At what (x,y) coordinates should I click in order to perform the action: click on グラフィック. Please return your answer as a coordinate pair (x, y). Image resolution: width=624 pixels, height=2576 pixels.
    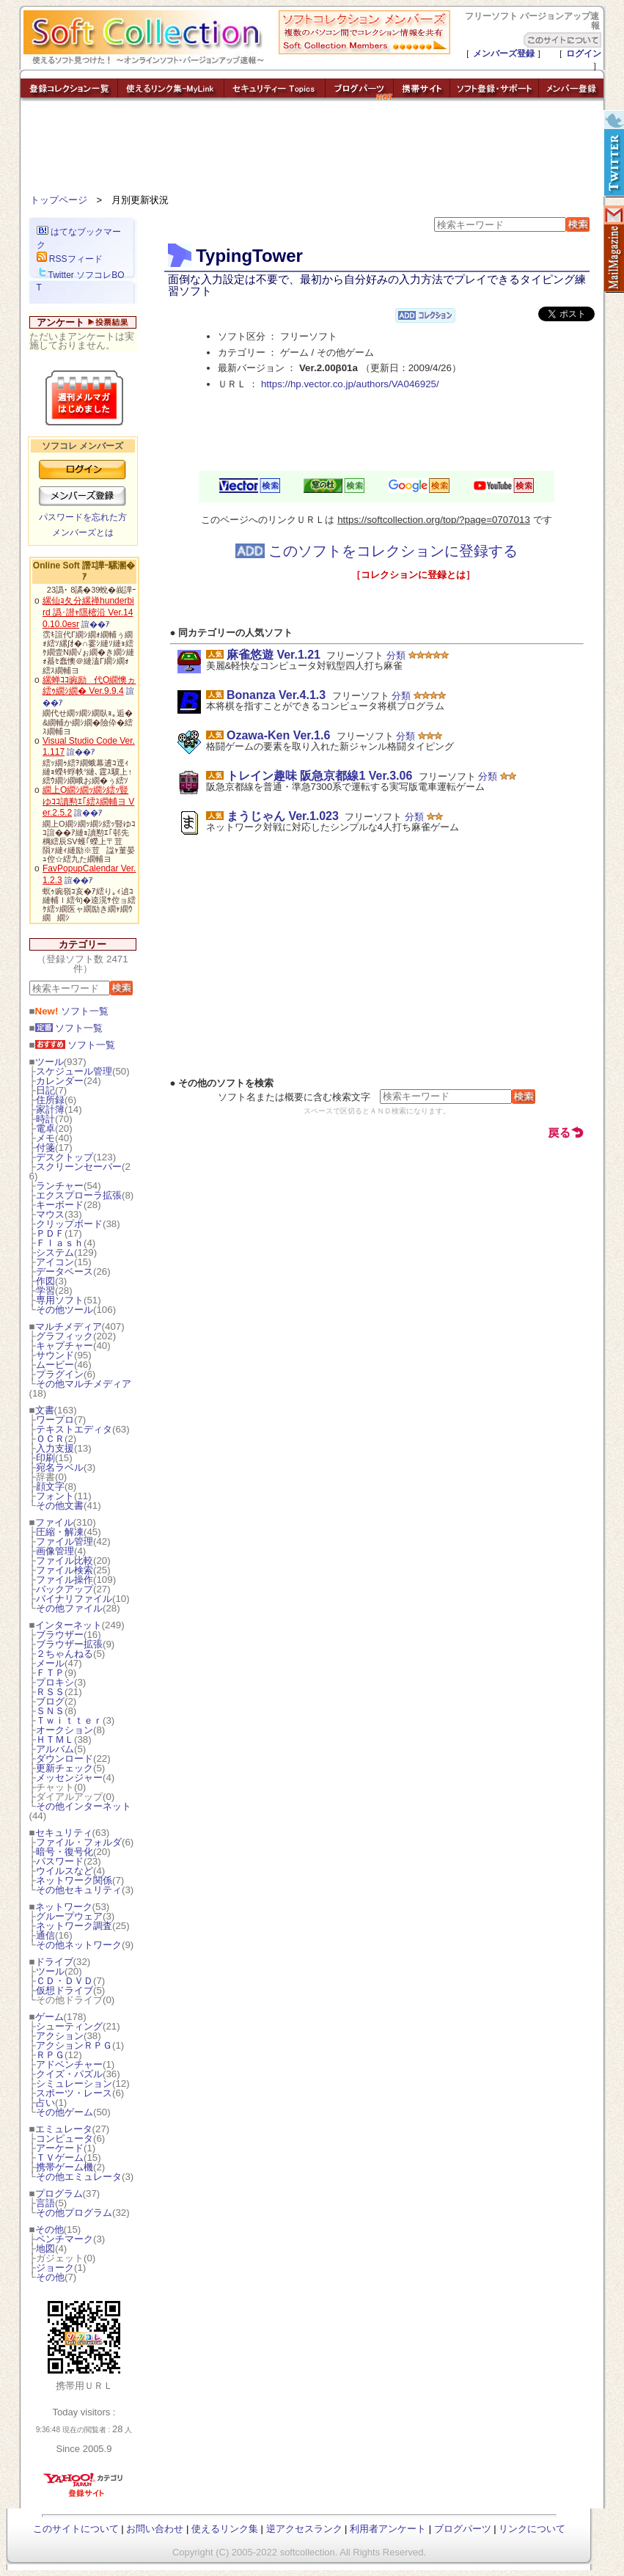
    Looking at the image, I should click on (64, 1336).